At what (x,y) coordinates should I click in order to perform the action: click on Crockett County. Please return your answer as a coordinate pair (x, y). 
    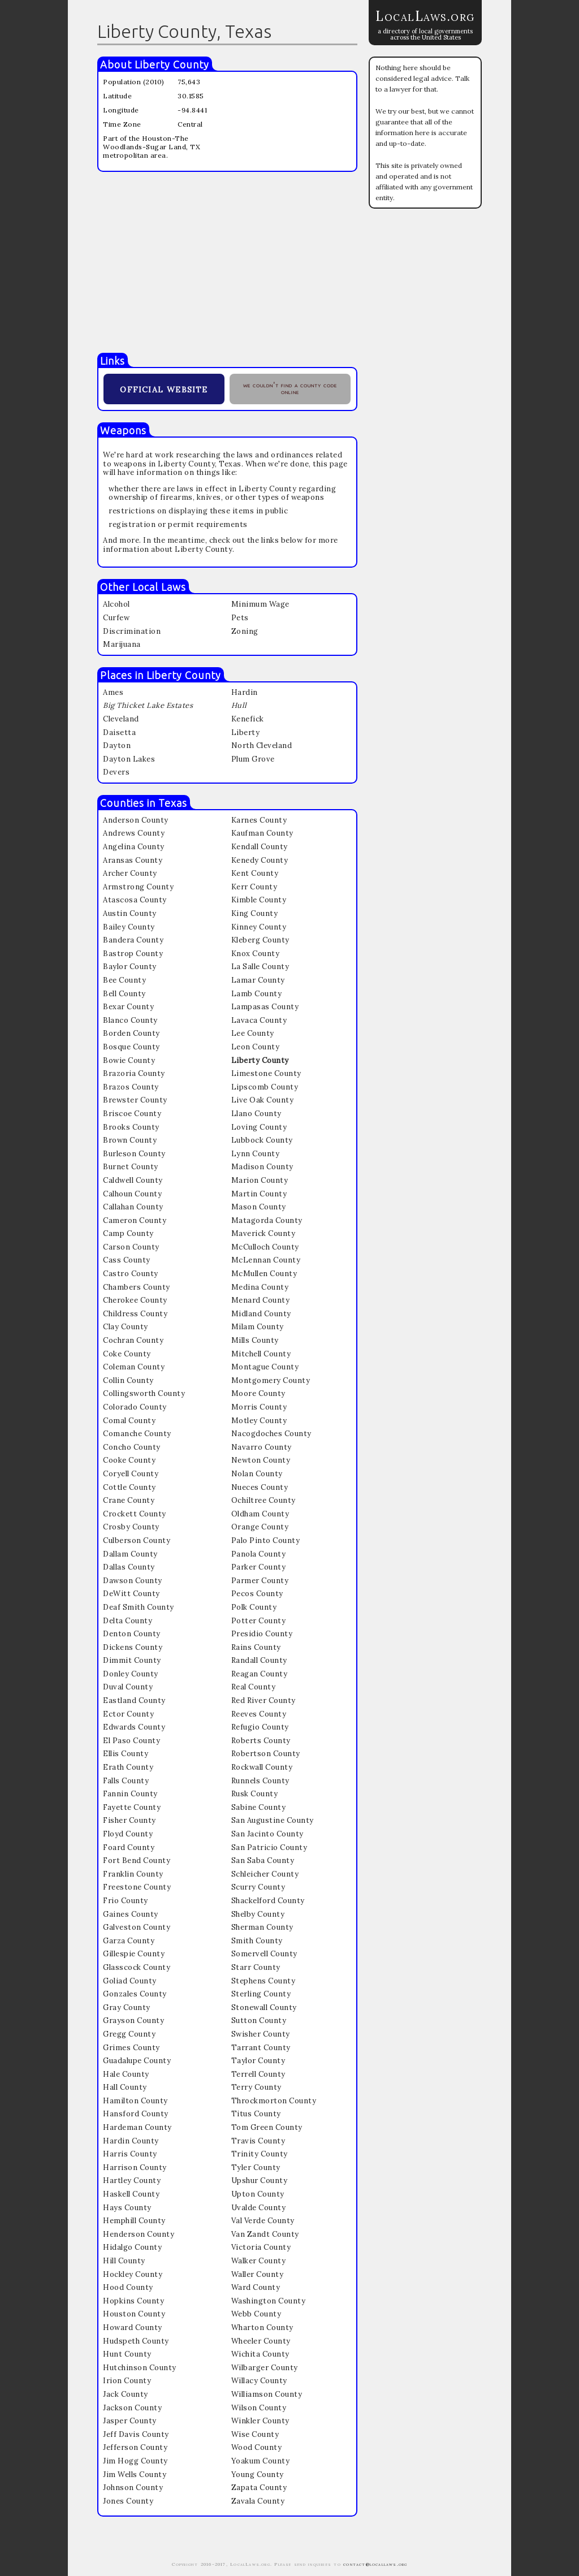
    Looking at the image, I should click on (134, 1514).